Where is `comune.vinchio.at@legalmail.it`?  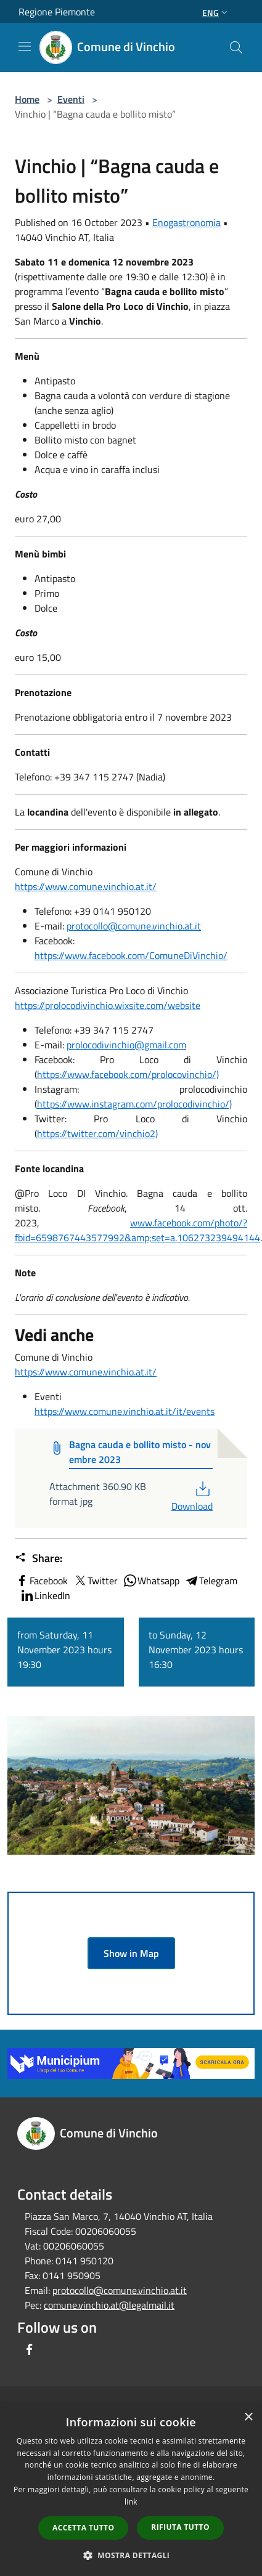
comune.vinchio.at@legalmail.it is located at coordinates (109, 2305).